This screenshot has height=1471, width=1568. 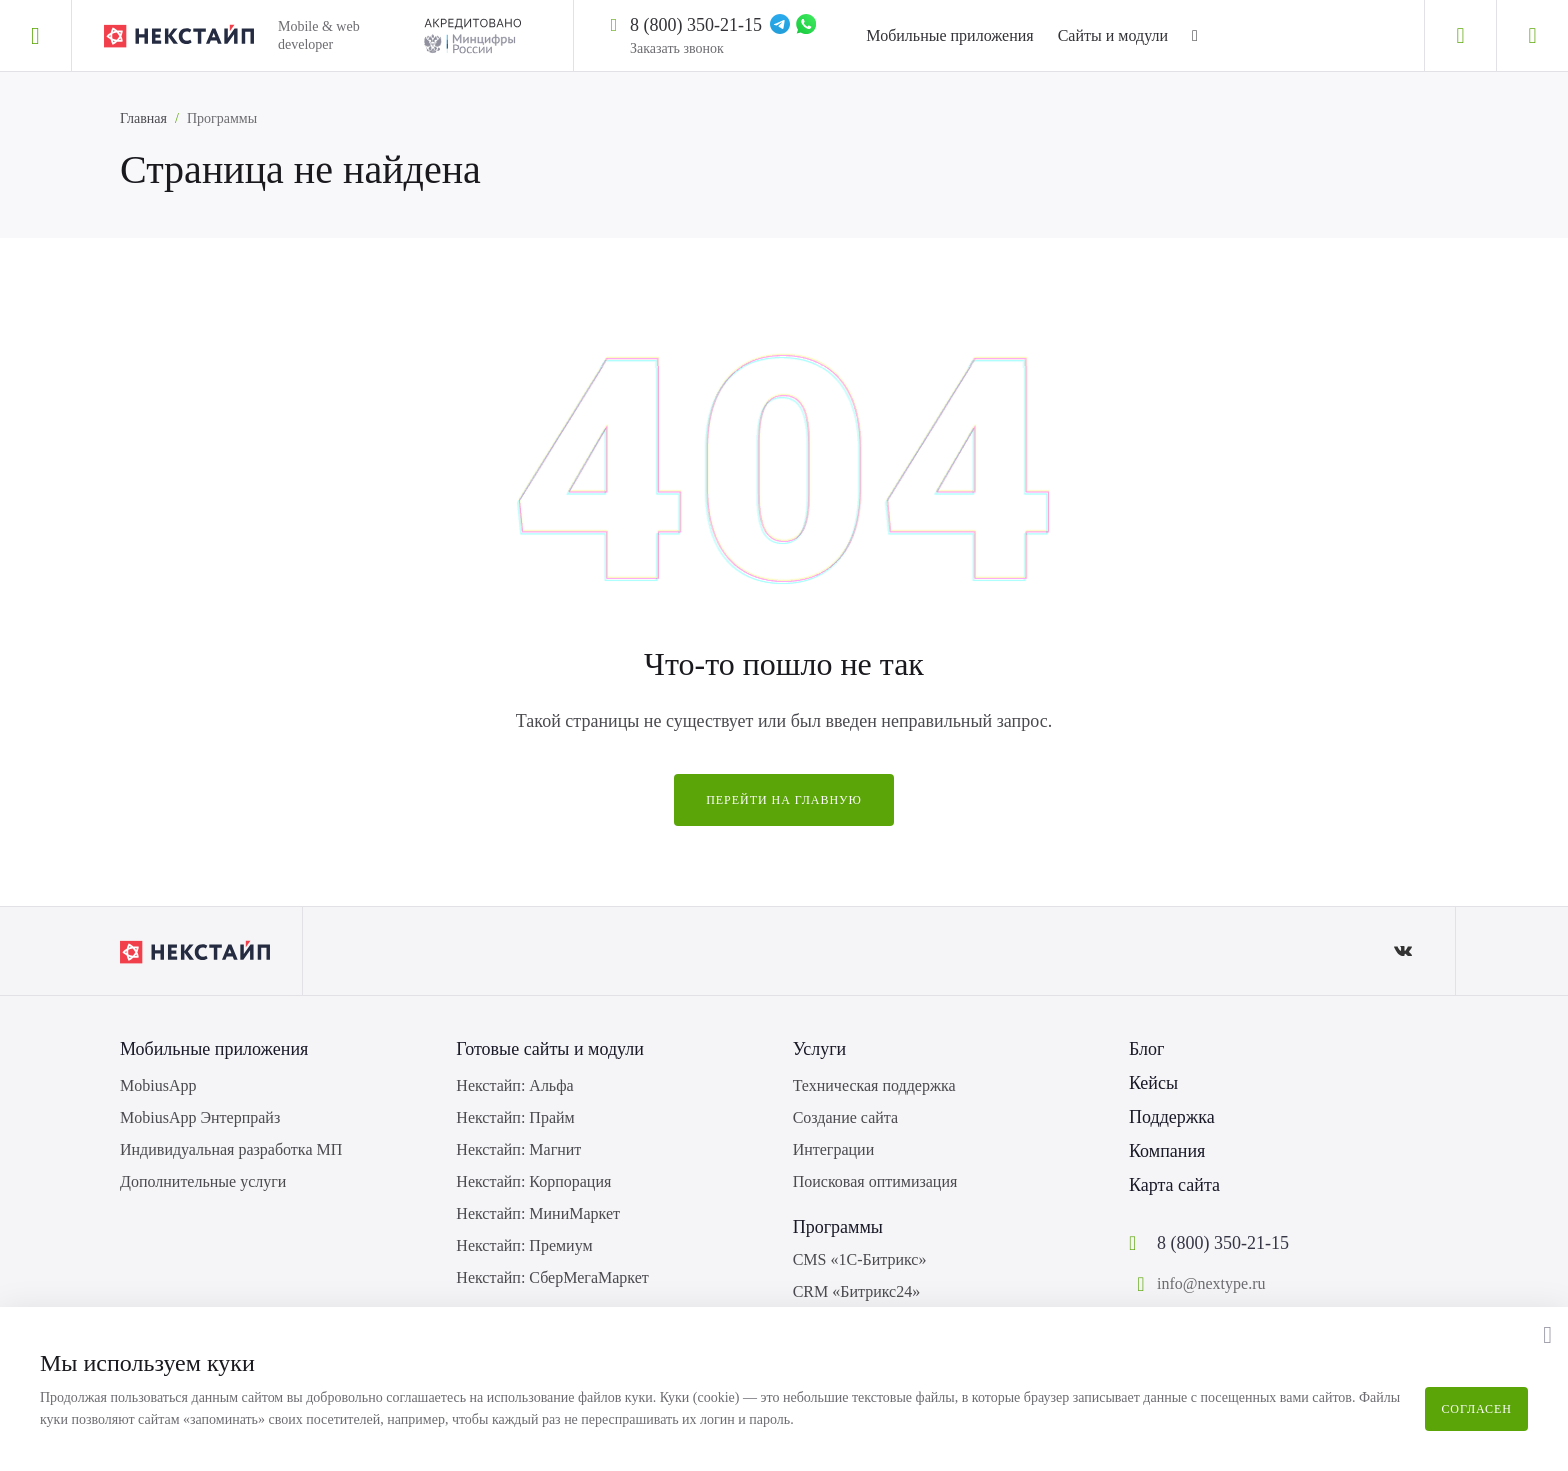 I want to click on Сайты и модули, so click(x=1113, y=35).